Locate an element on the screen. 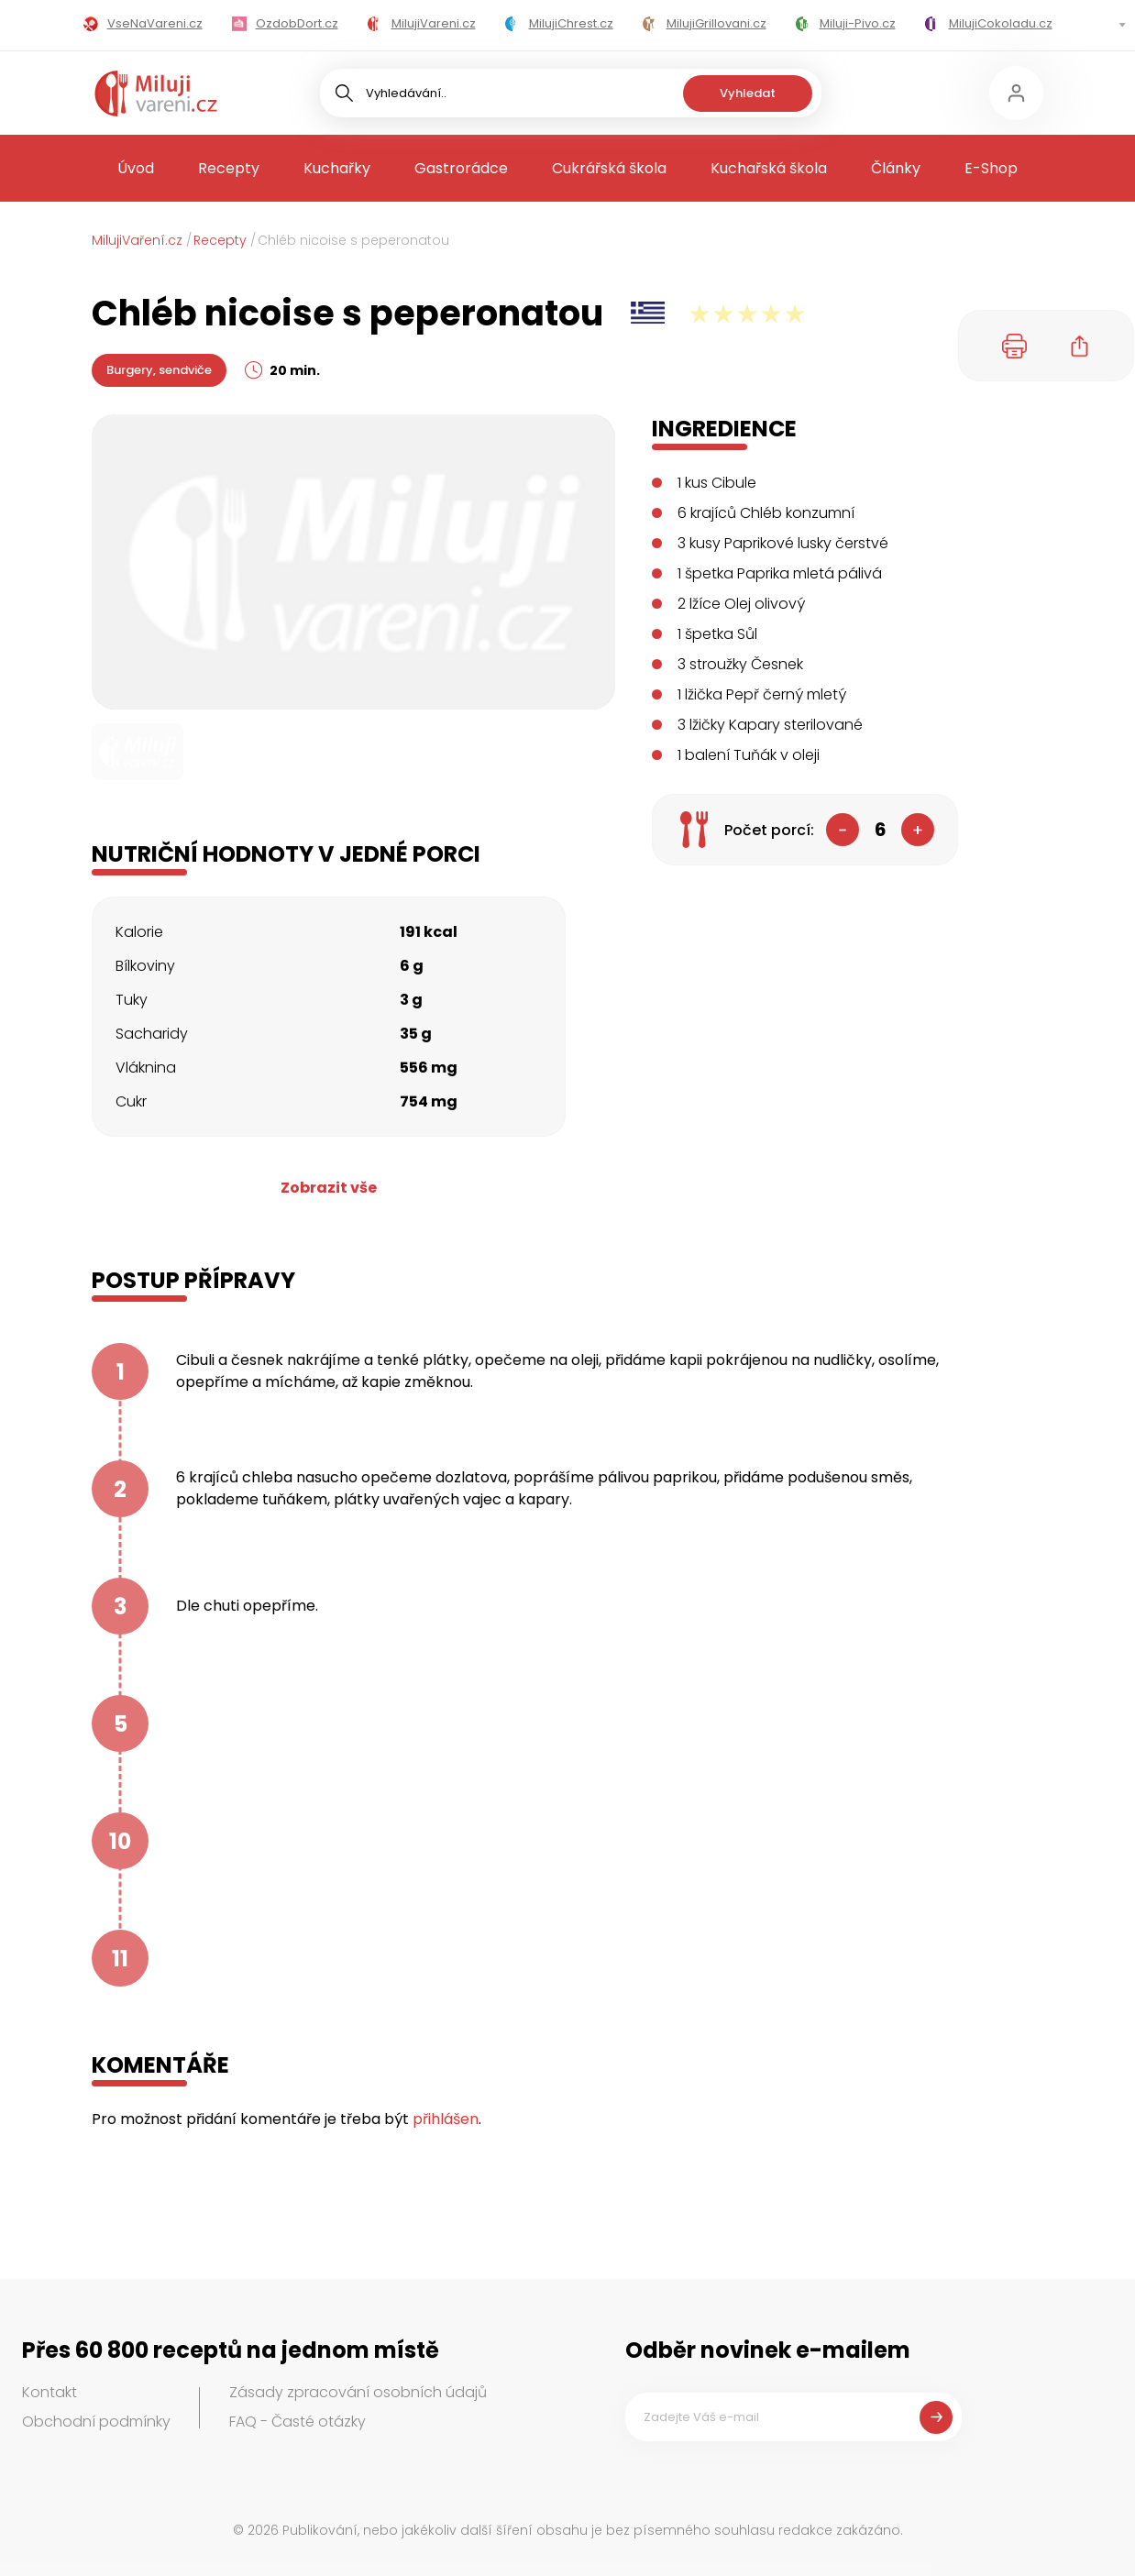 The image size is (1135, 2576). Obchodní podmínky is located at coordinates (96, 2421).